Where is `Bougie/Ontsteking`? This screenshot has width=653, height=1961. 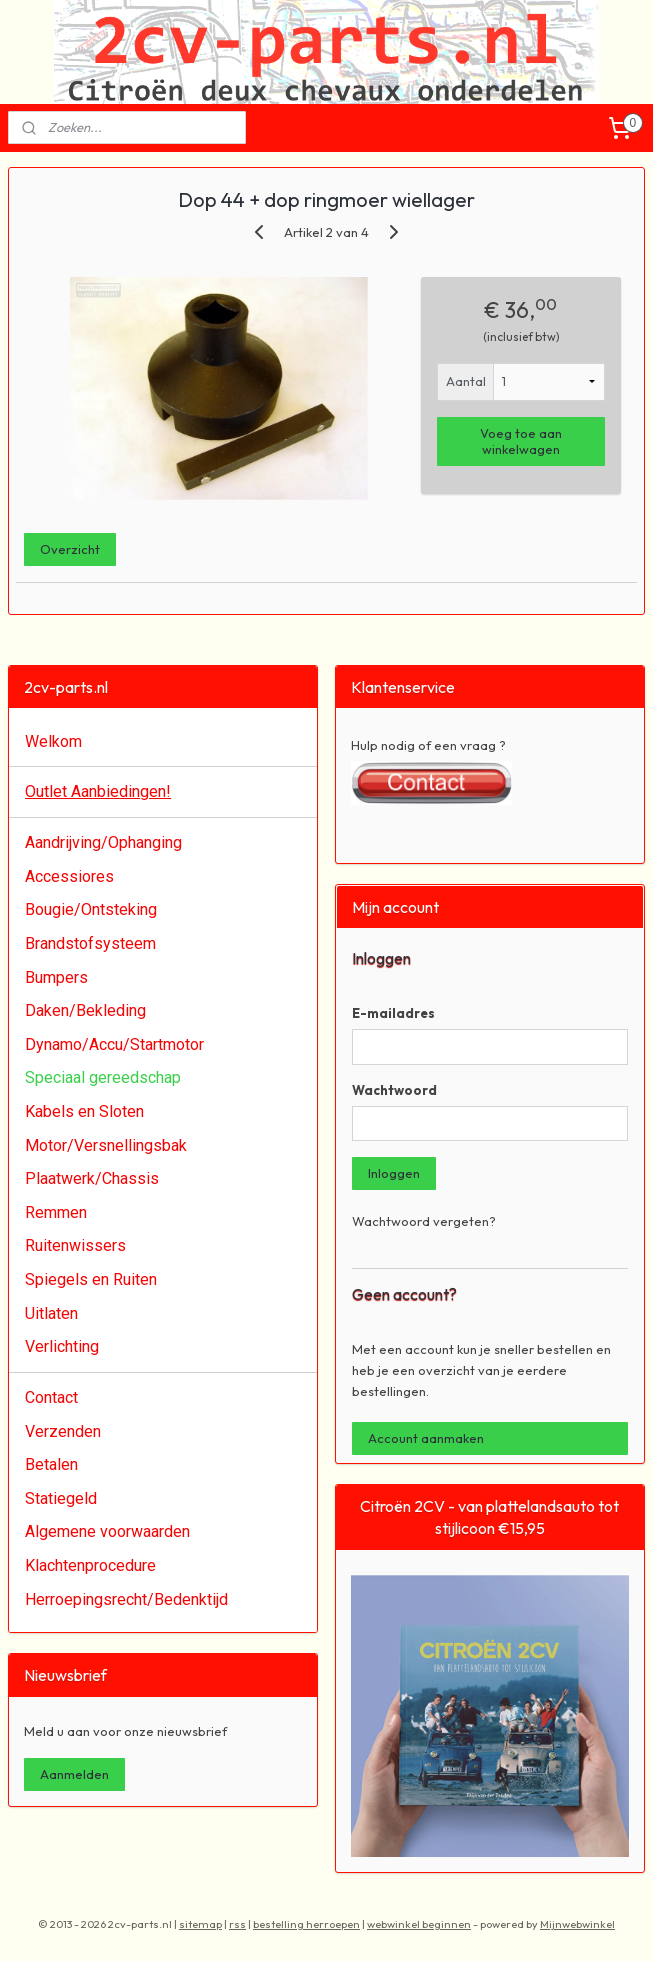
Bougie/Ontsteking is located at coordinates (91, 909).